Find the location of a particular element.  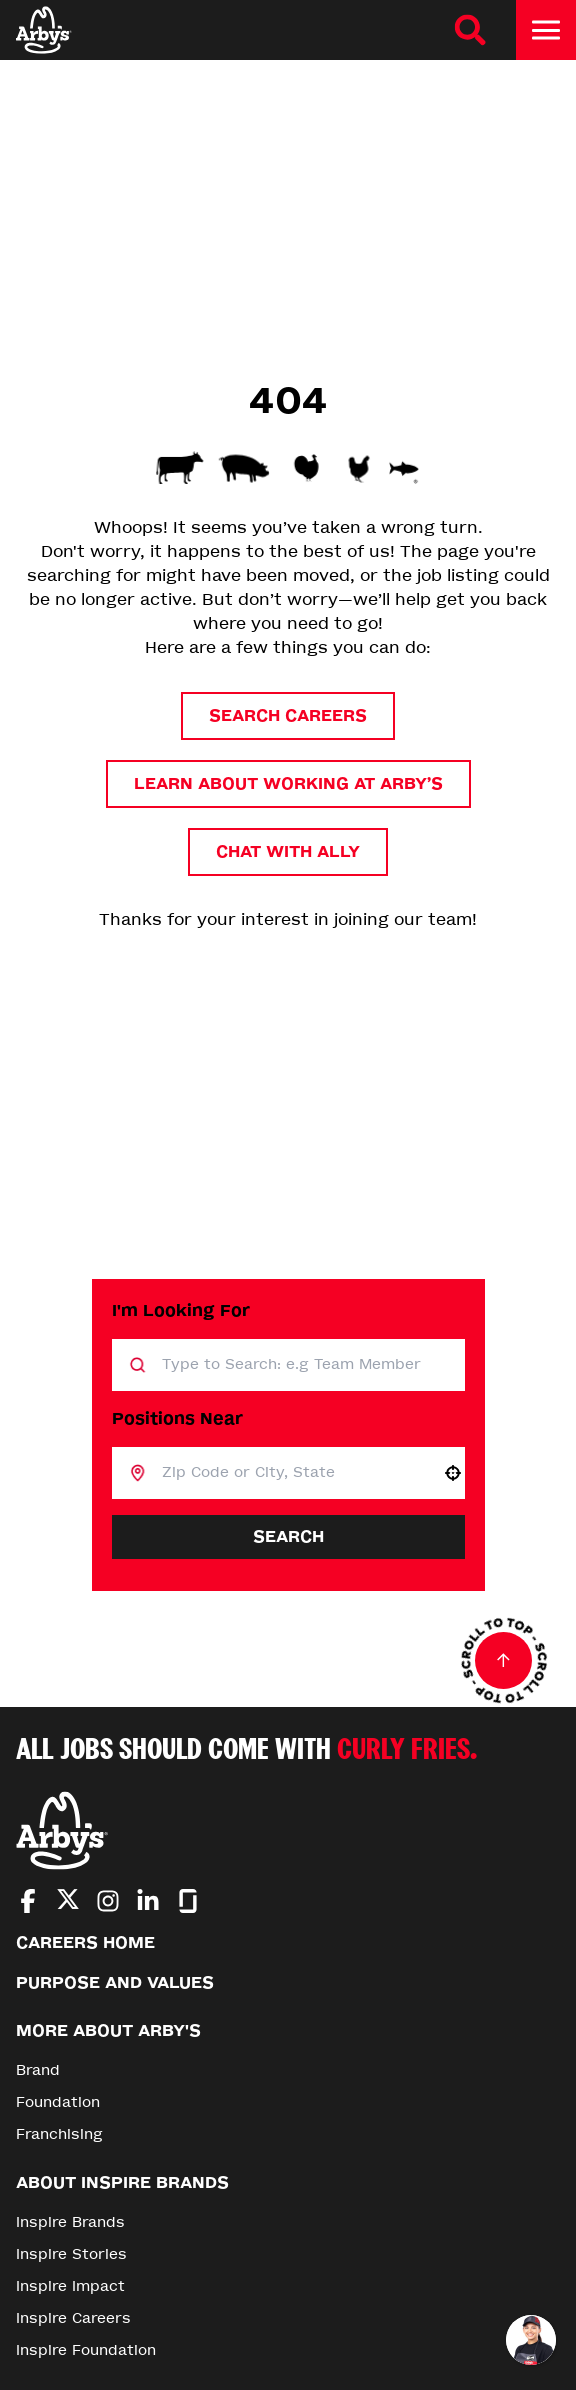

[Search Careers] is located at coordinates (470, 30).